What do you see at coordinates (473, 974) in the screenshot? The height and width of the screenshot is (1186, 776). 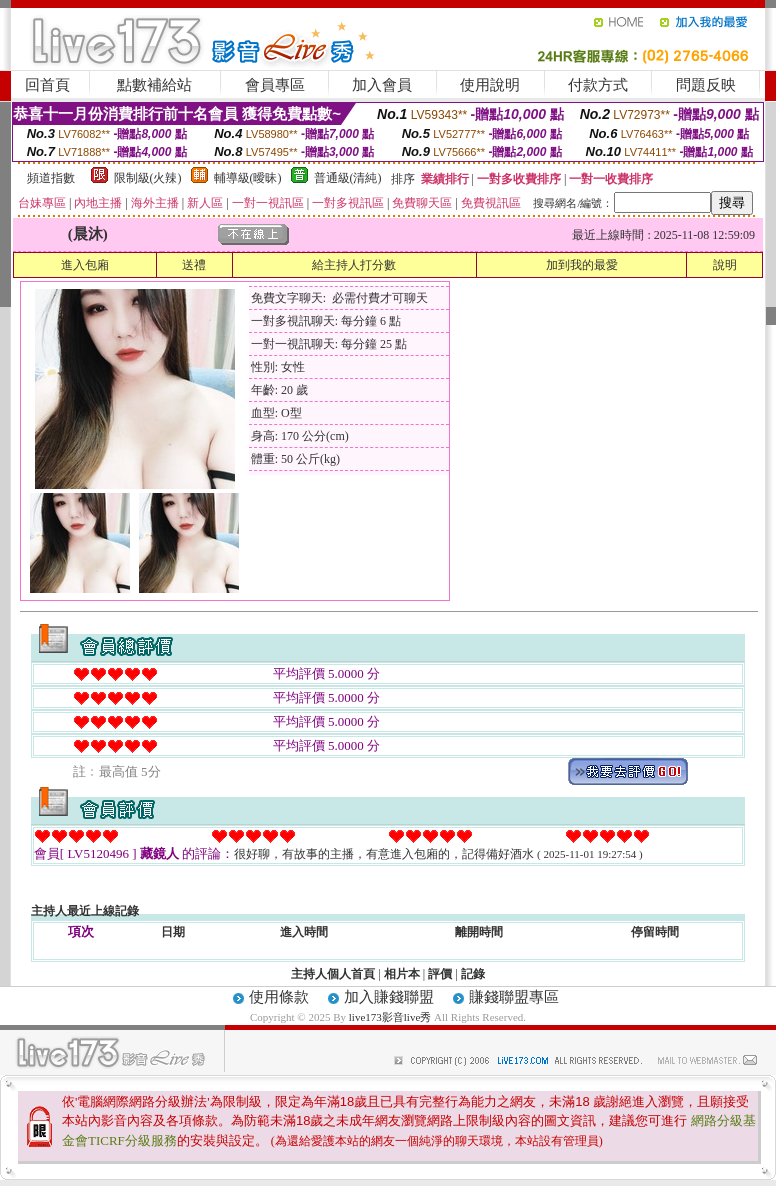 I see `記錄` at bounding box center [473, 974].